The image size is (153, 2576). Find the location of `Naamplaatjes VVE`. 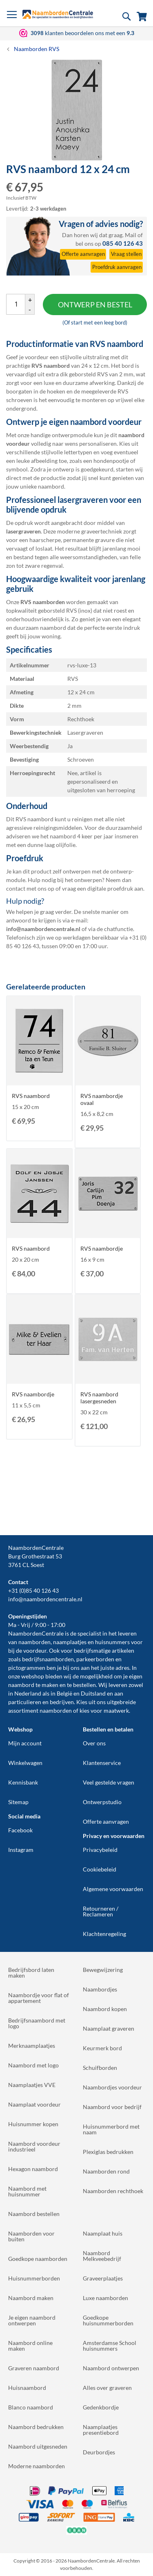

Naamplaatjes VVE is located at coordinates (31, 2084).